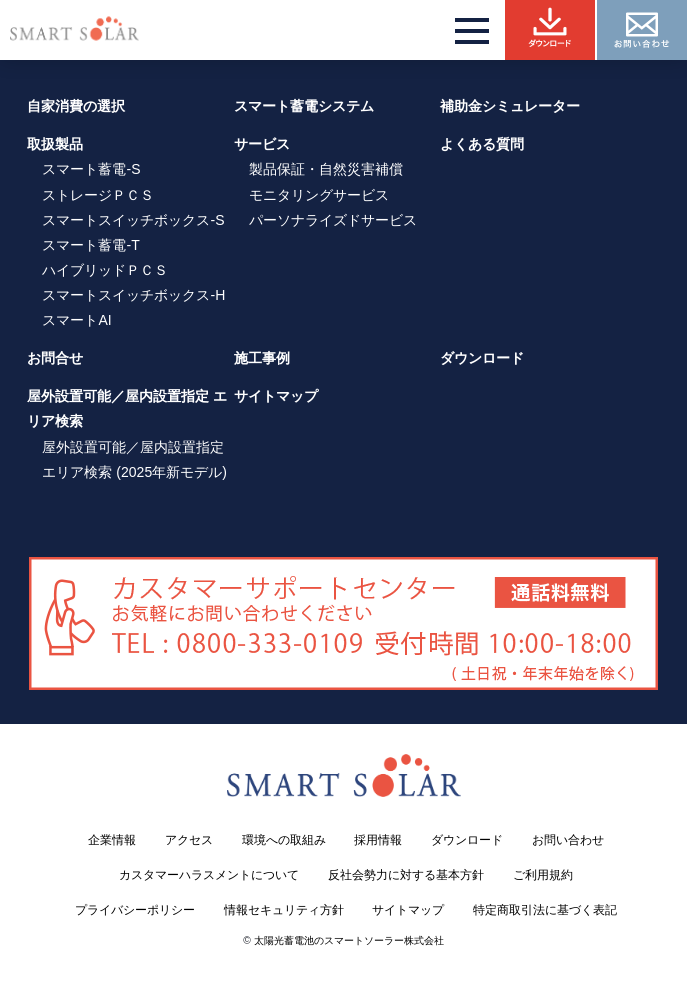 The image size is (687, 984). What do you see at coordinates (133, 295) in the screenshot?
I see `スマートスイッチボックス-H` at bounding box center [133, 295].